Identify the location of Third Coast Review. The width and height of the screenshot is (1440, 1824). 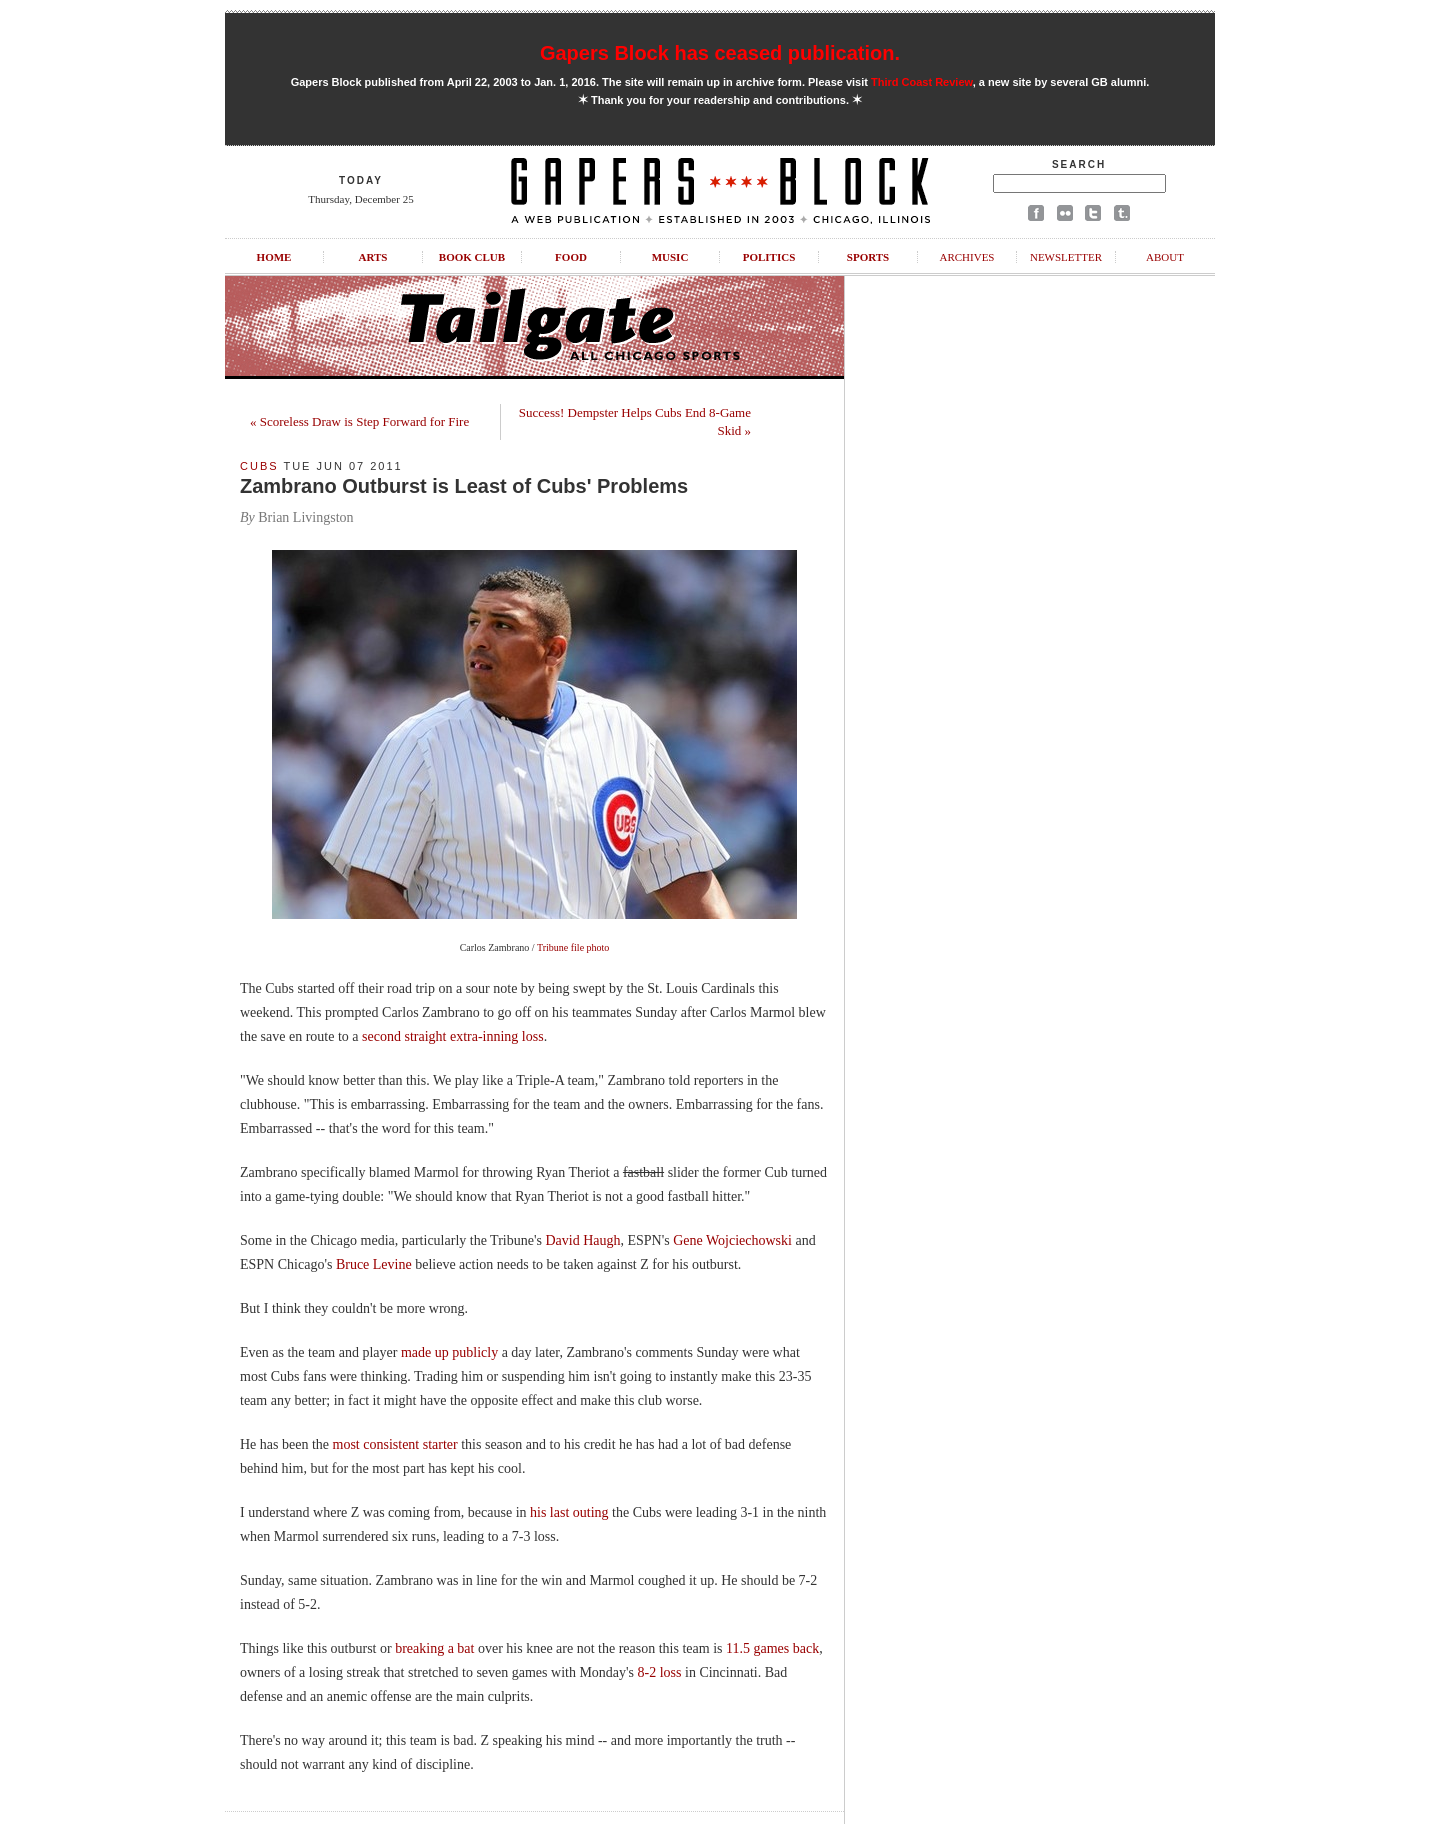
(922, 82).